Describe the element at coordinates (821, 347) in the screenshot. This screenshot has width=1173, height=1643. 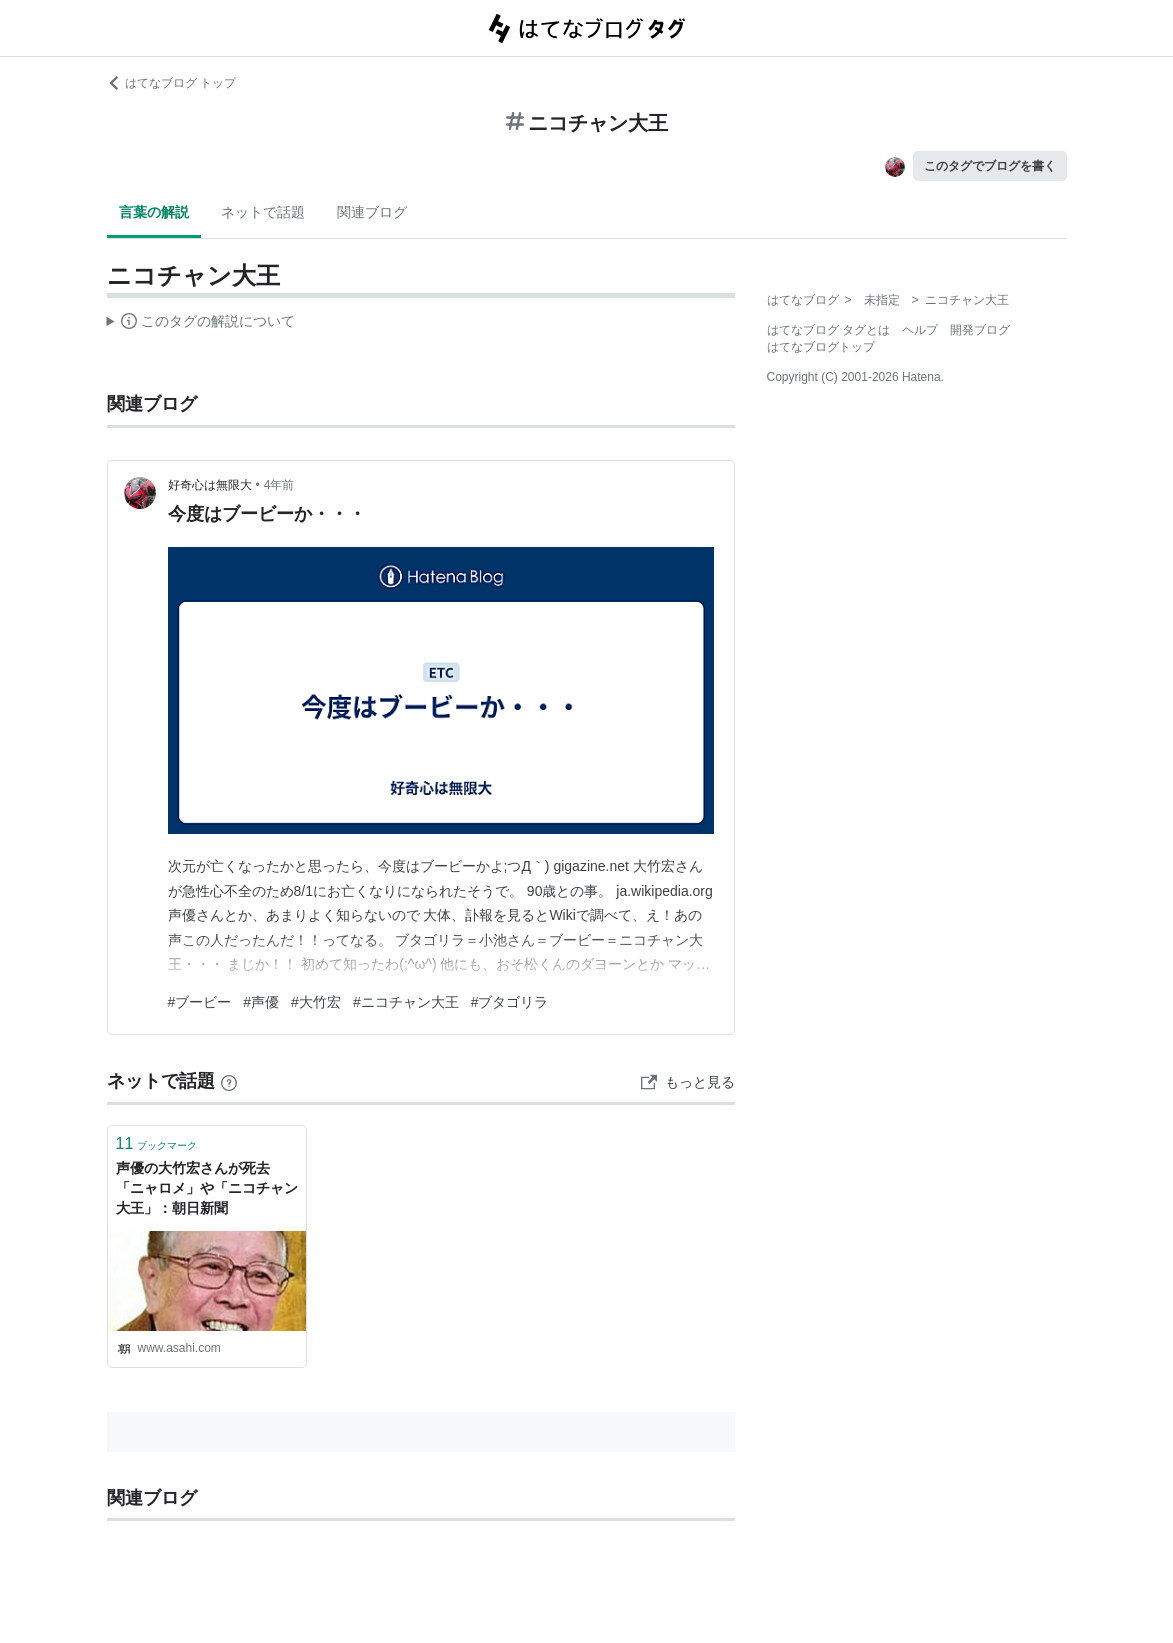
I see `はてなブログトップ` at that location.